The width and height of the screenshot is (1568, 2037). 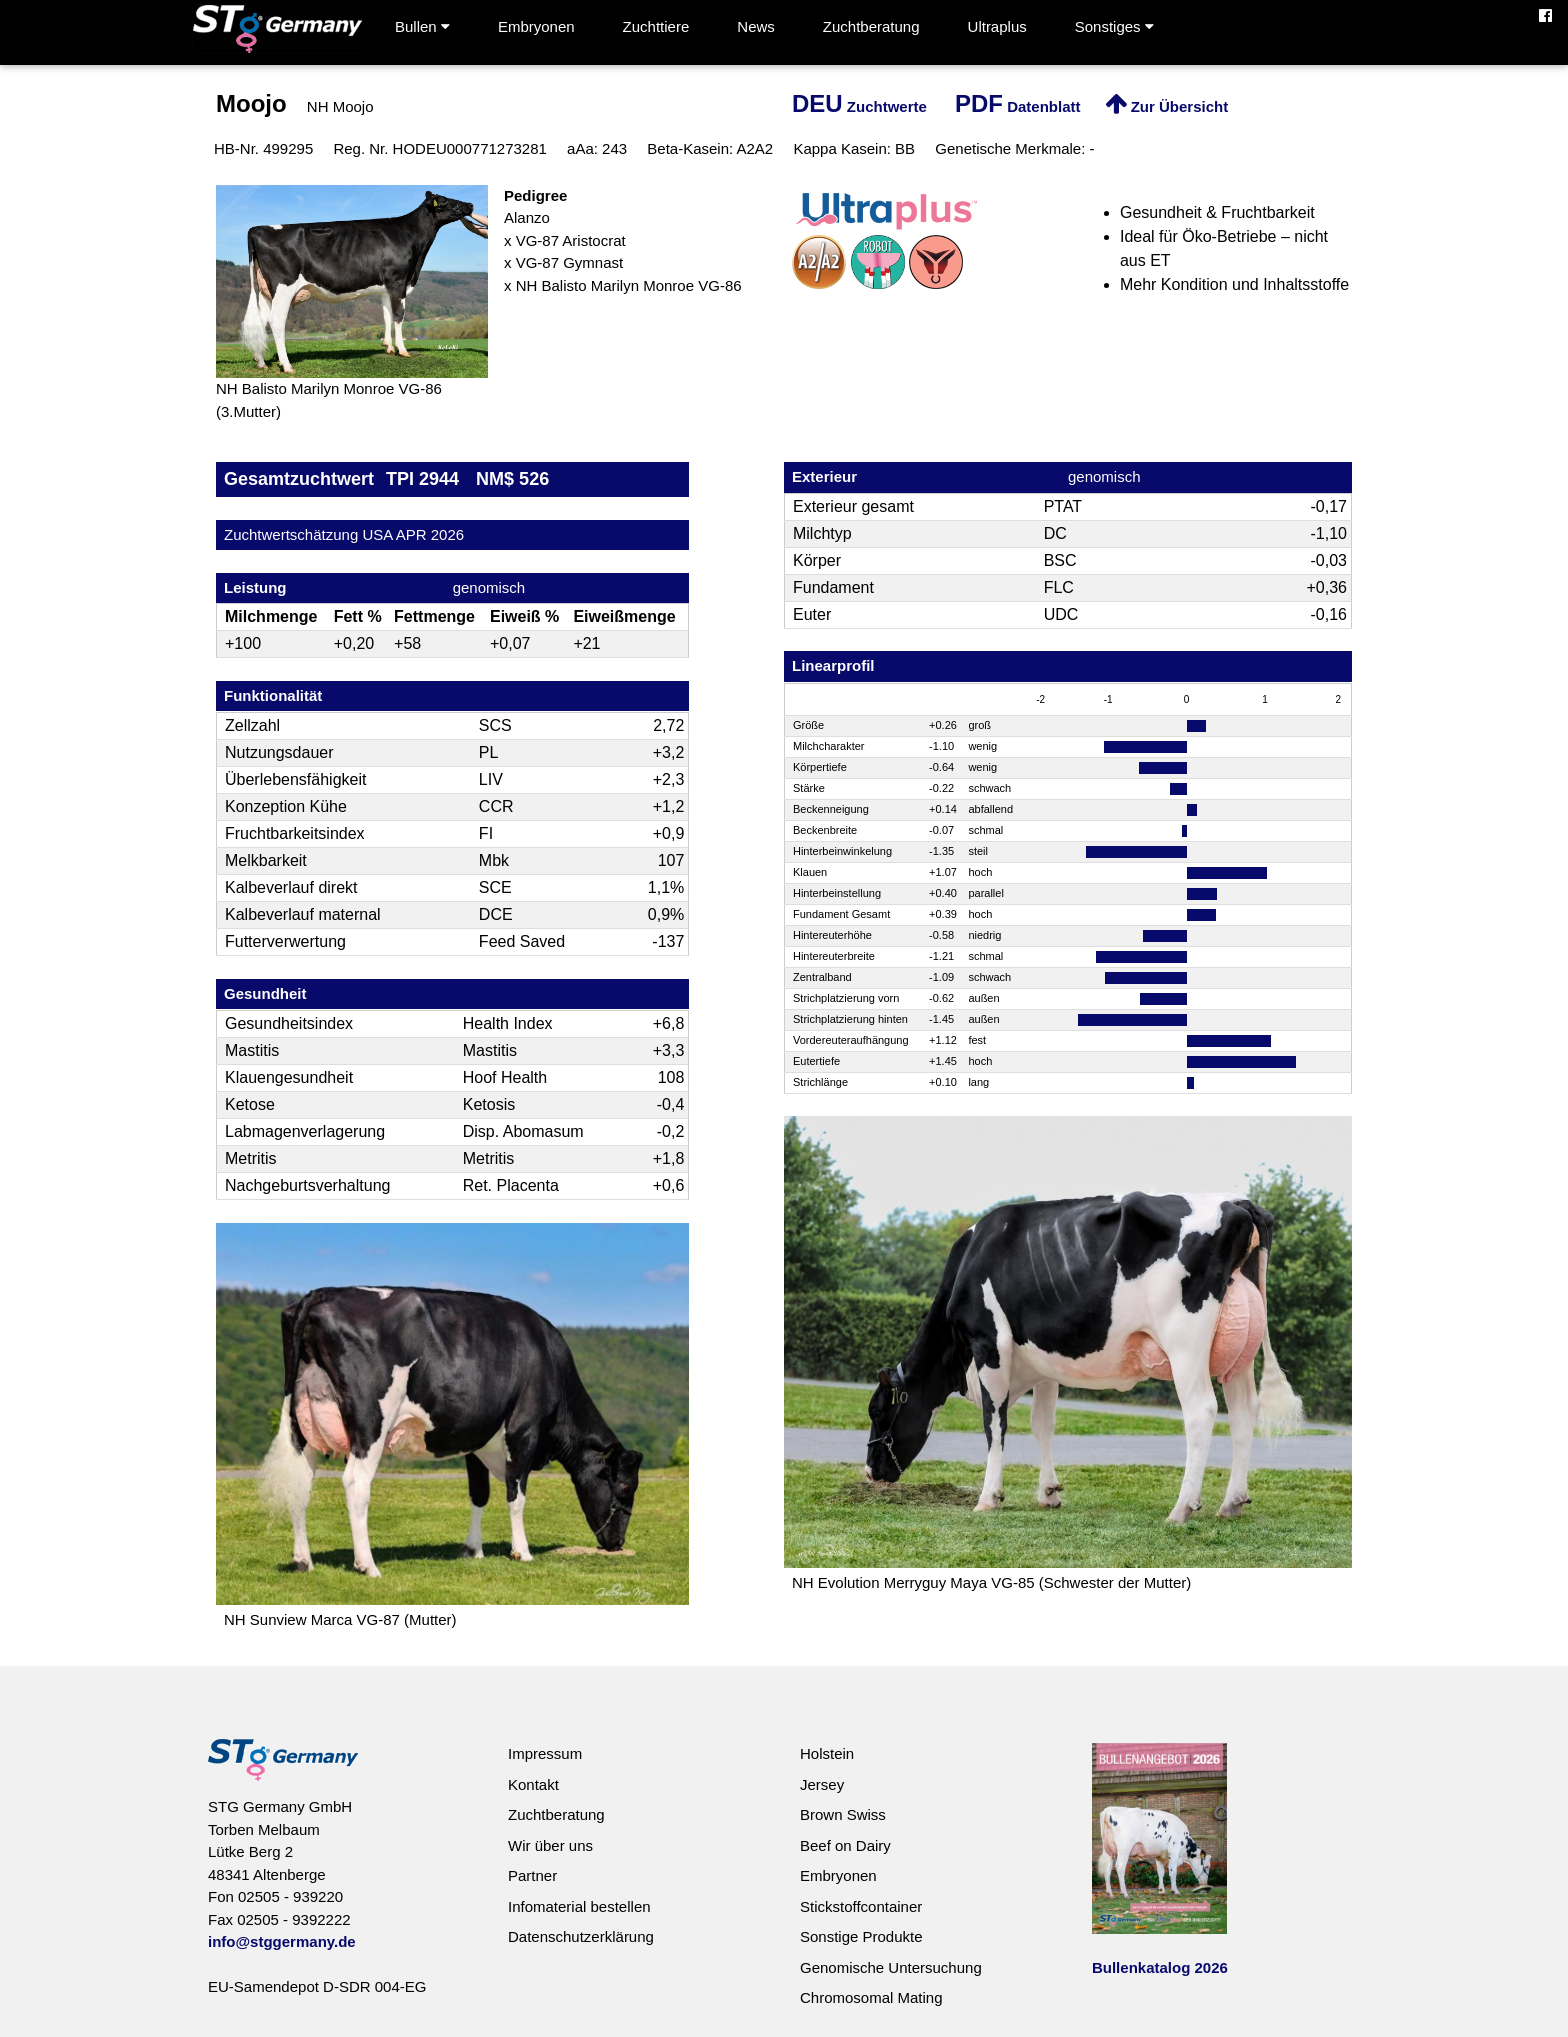 What do you see at coordinates (550, 1845) in the screenshot?
I see `Wir über uns` at bounding box center [550, 1845].